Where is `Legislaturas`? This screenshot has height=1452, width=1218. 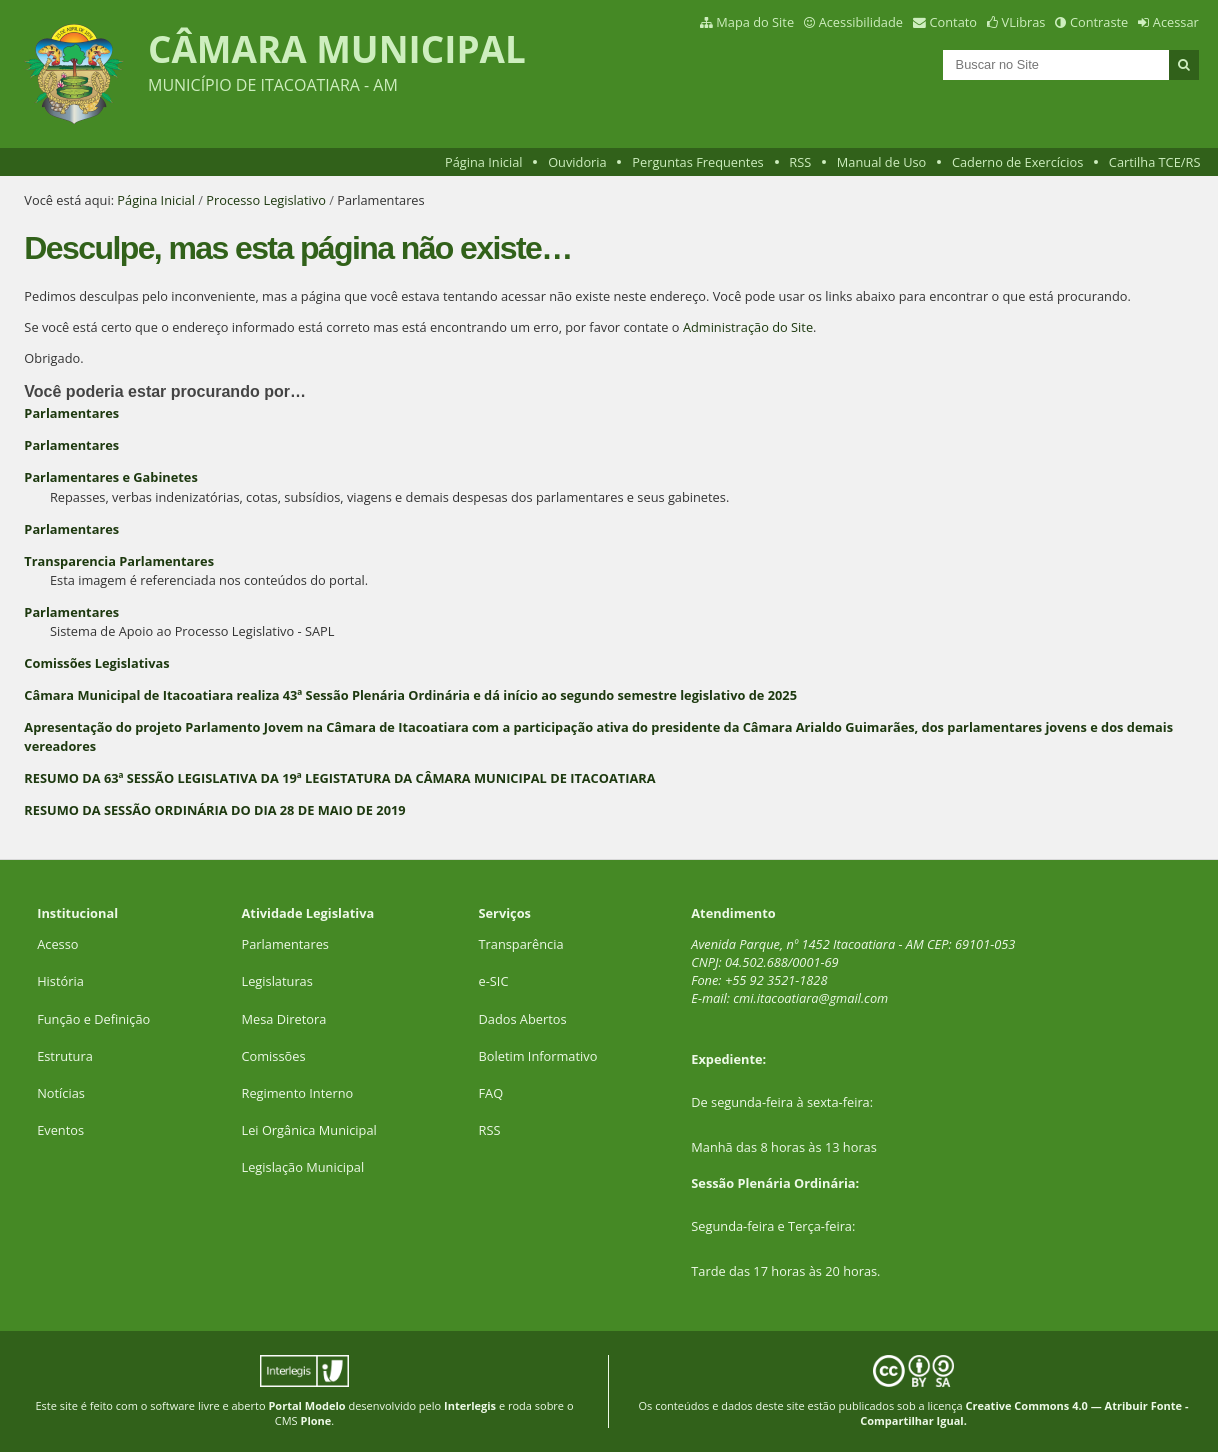
Legislaturas is located at coordinates (277, 981).